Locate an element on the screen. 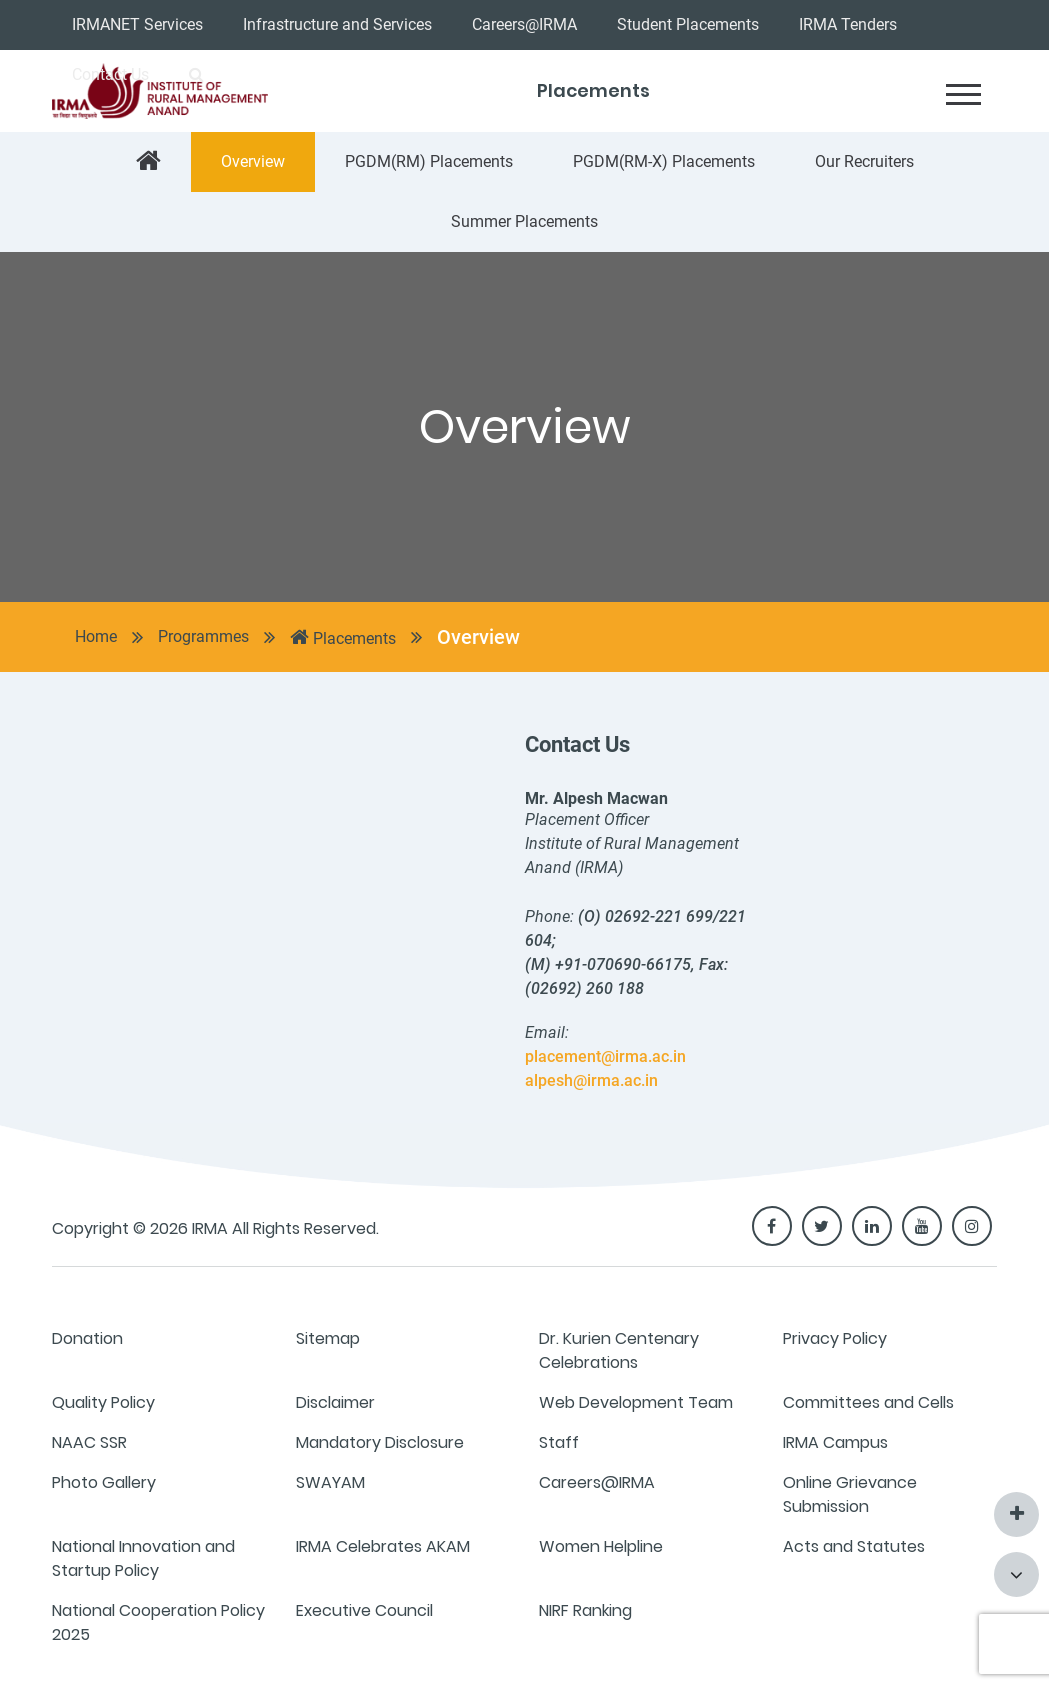  IRMA Campus is located at coordinates (835, 1442).